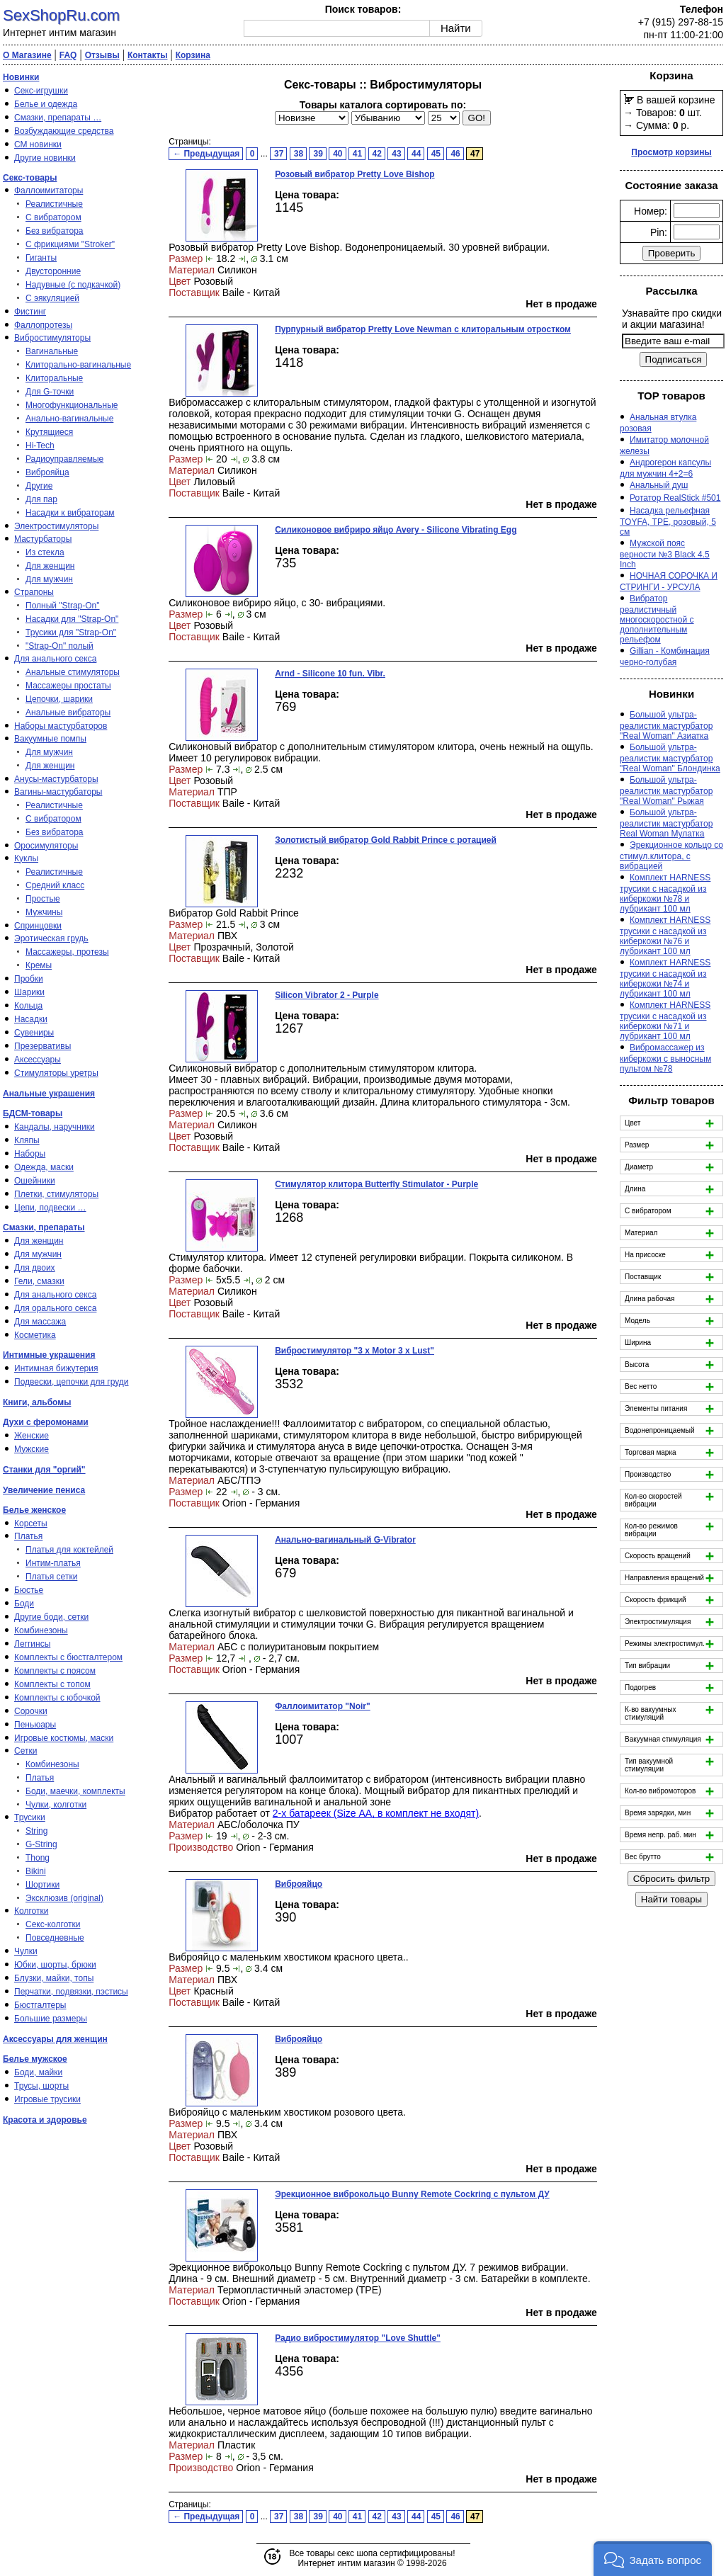 The width and height of the screenshot is (726, 2576). I want to click on Гели, смазки, so click(39, 1281).